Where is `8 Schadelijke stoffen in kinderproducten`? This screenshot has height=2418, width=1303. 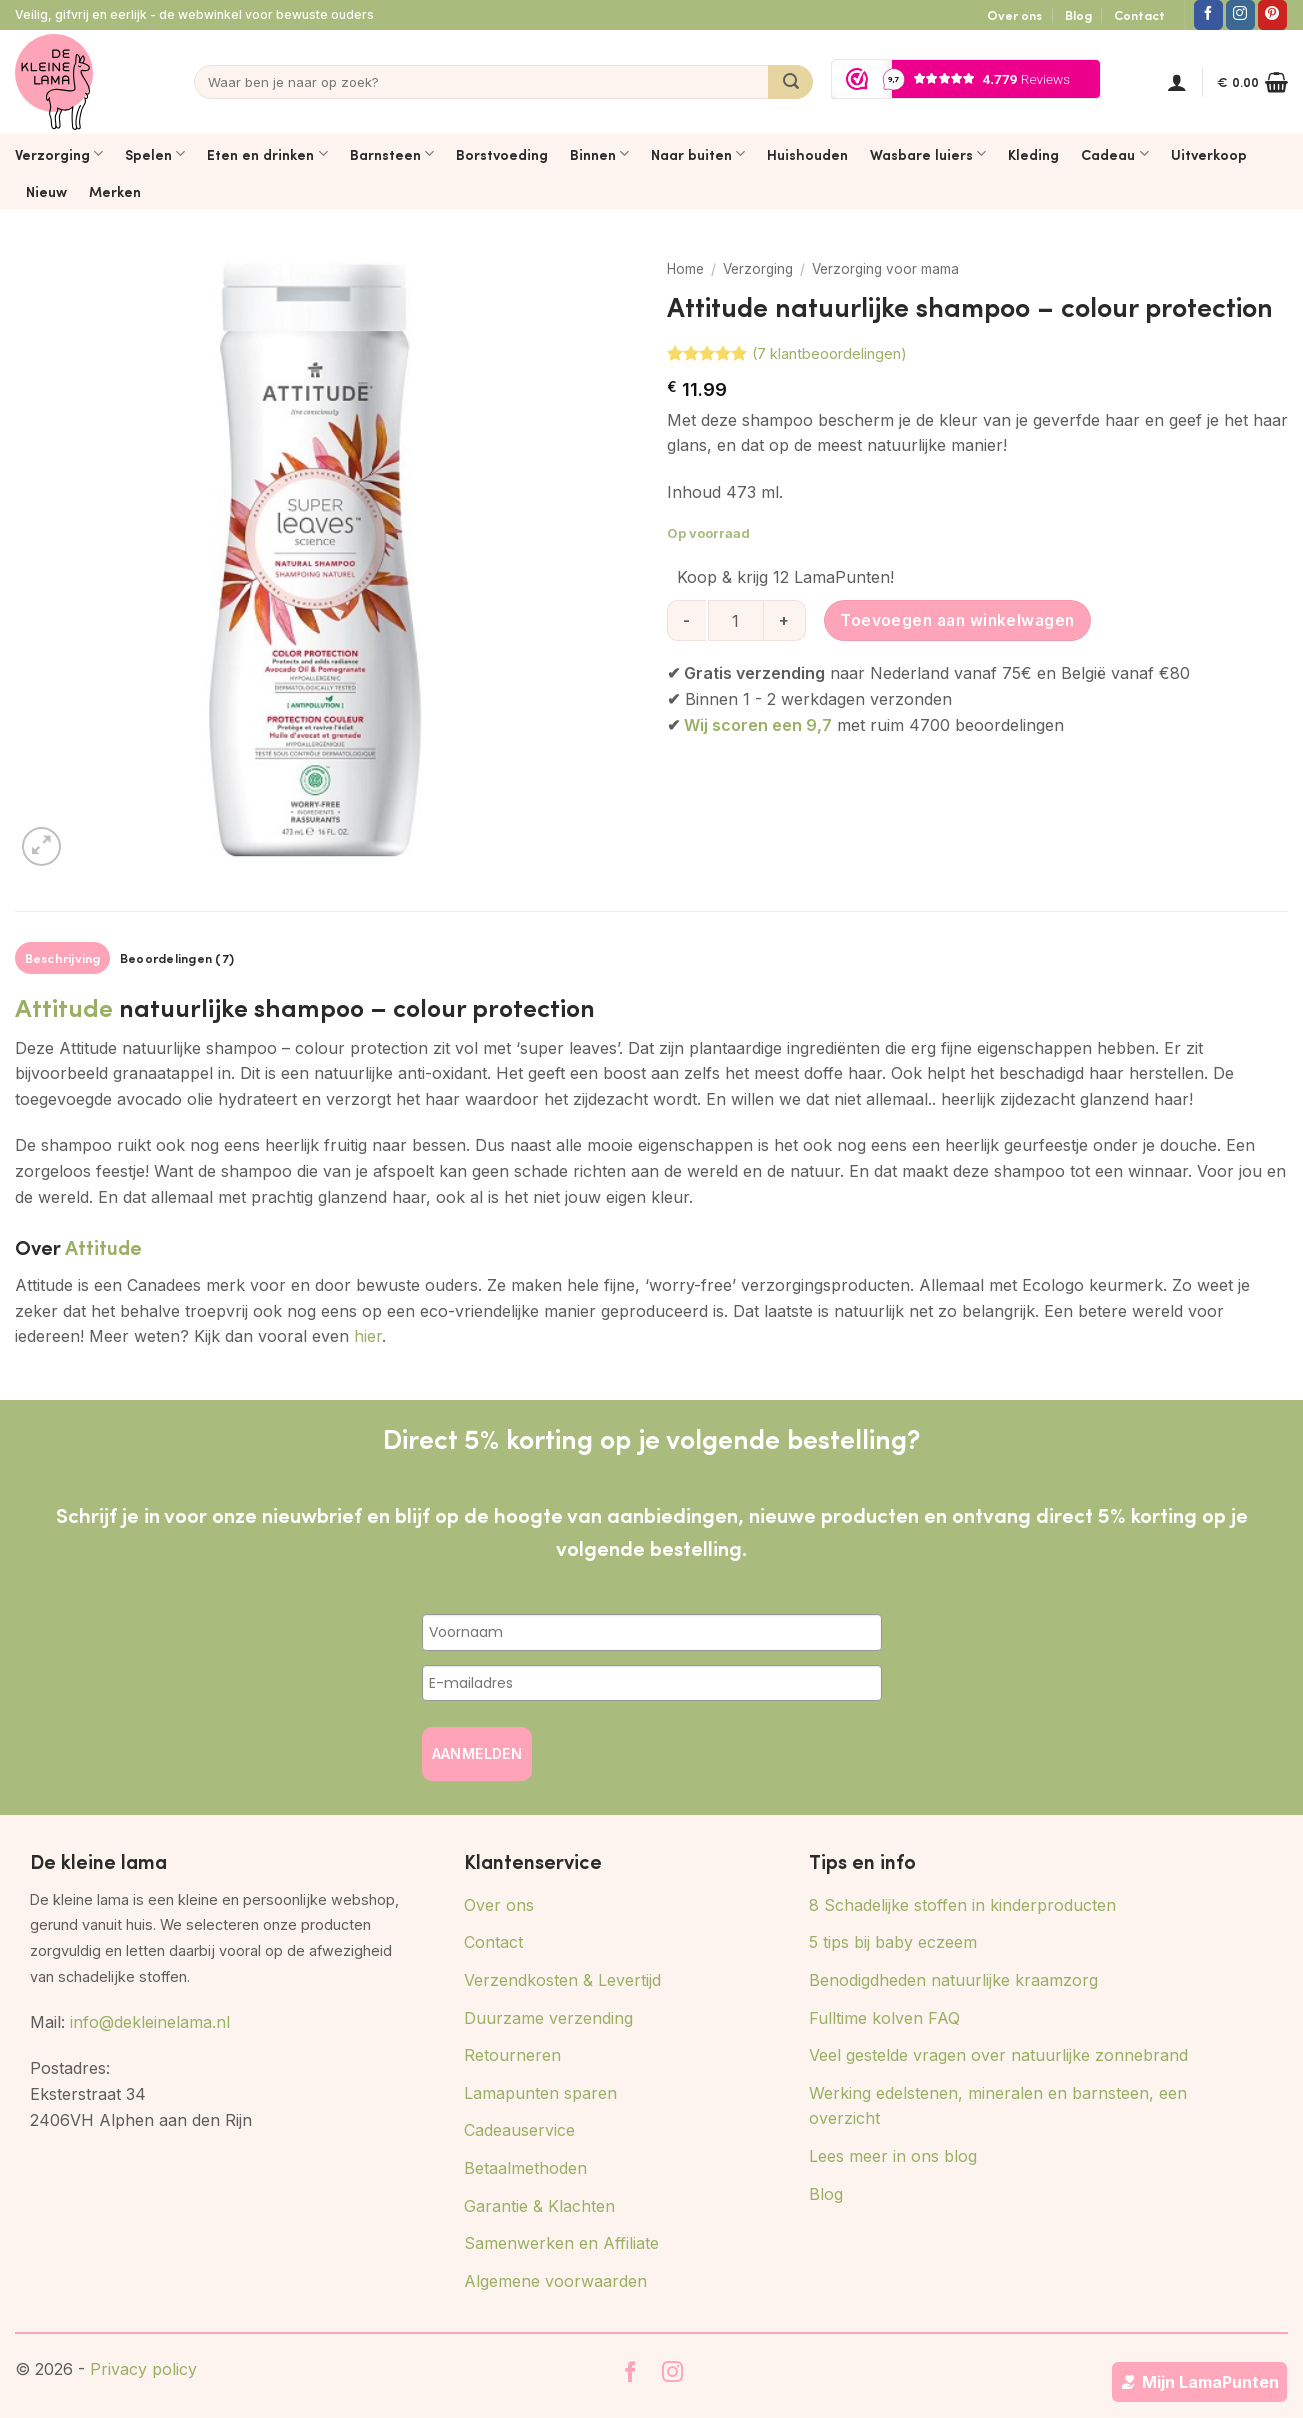 8 Schadelijke stoffen in kinderproducten is located at coordinates (962, 1905).